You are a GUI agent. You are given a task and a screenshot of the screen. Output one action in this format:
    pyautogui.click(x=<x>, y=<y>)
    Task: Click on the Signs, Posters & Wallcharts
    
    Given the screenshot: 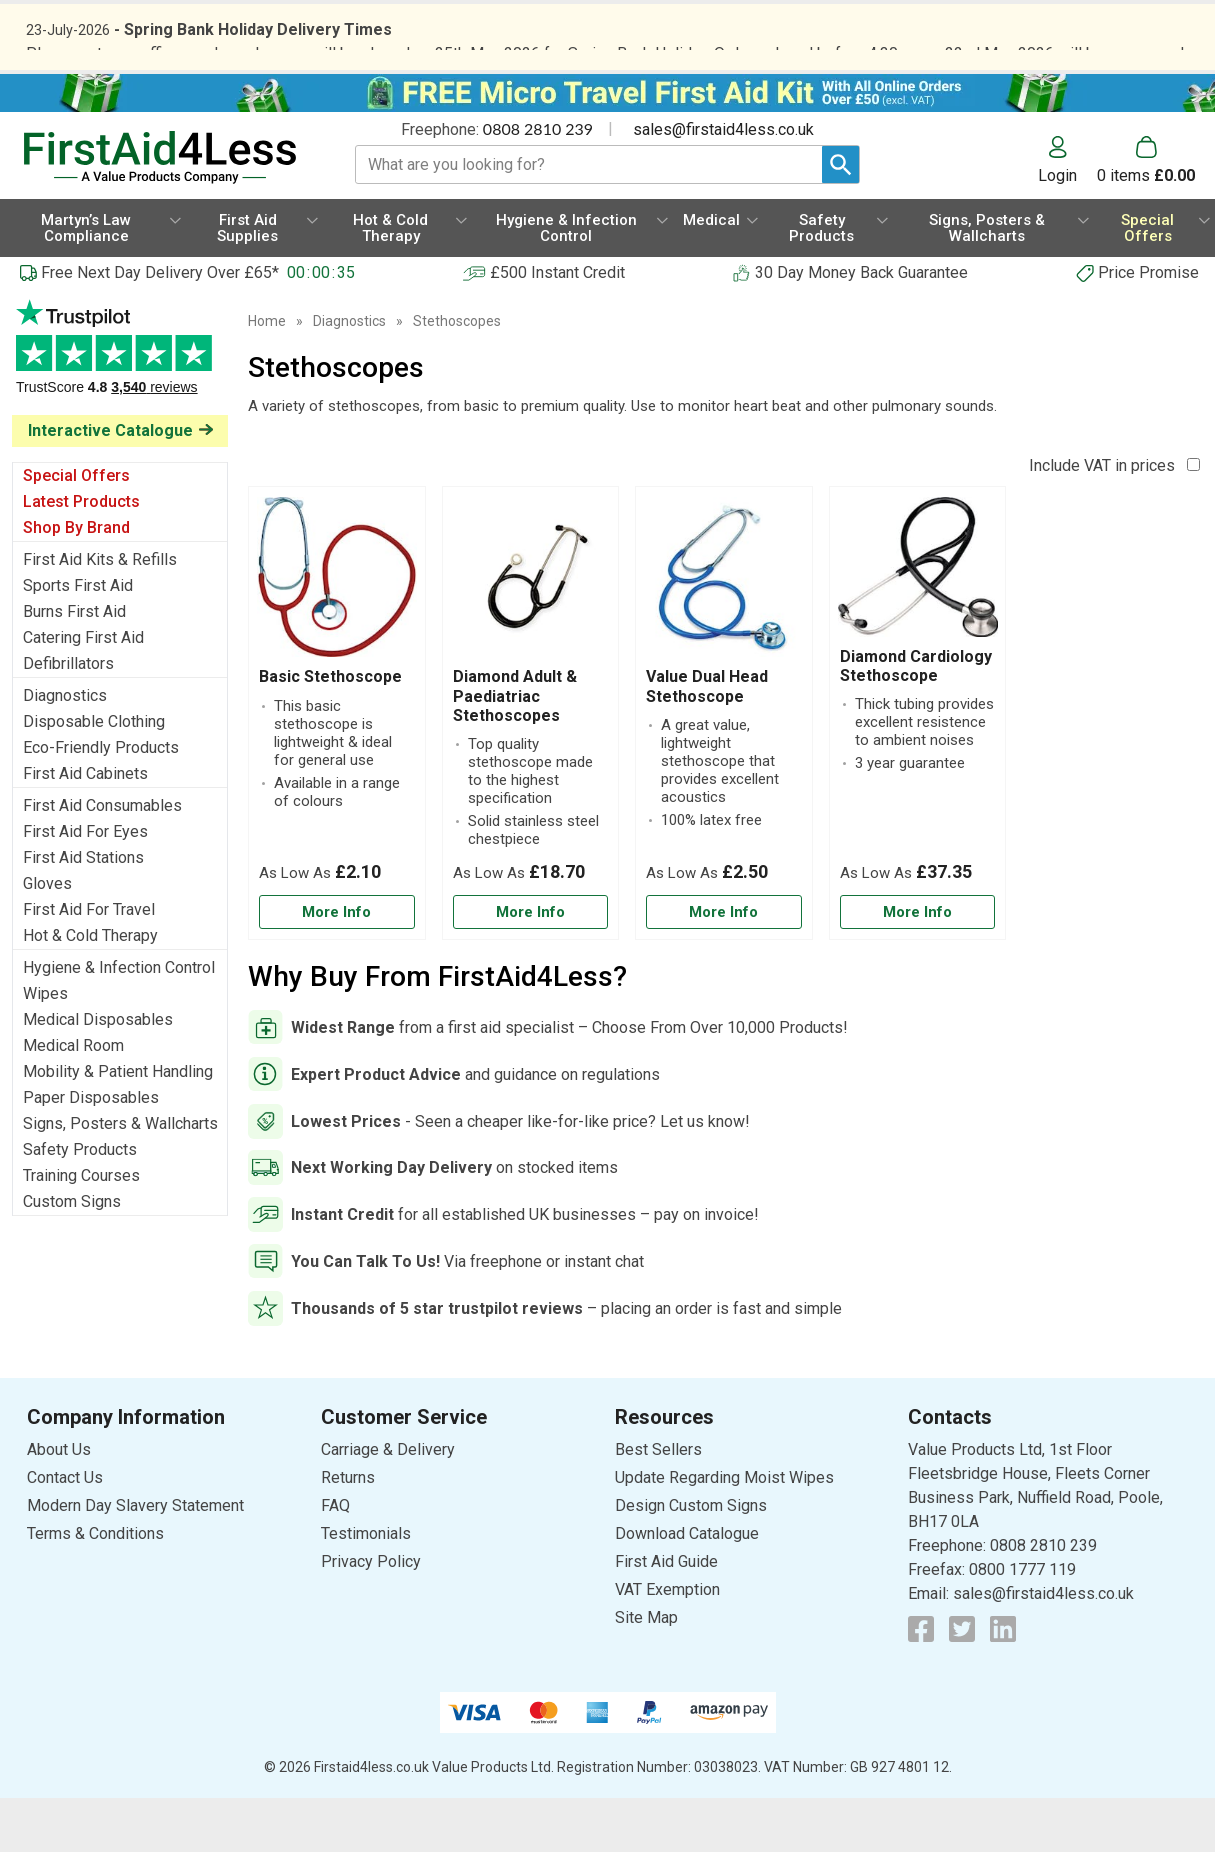 What is the action you would take?
    pyautogui.click(x=120, y=1177)
    